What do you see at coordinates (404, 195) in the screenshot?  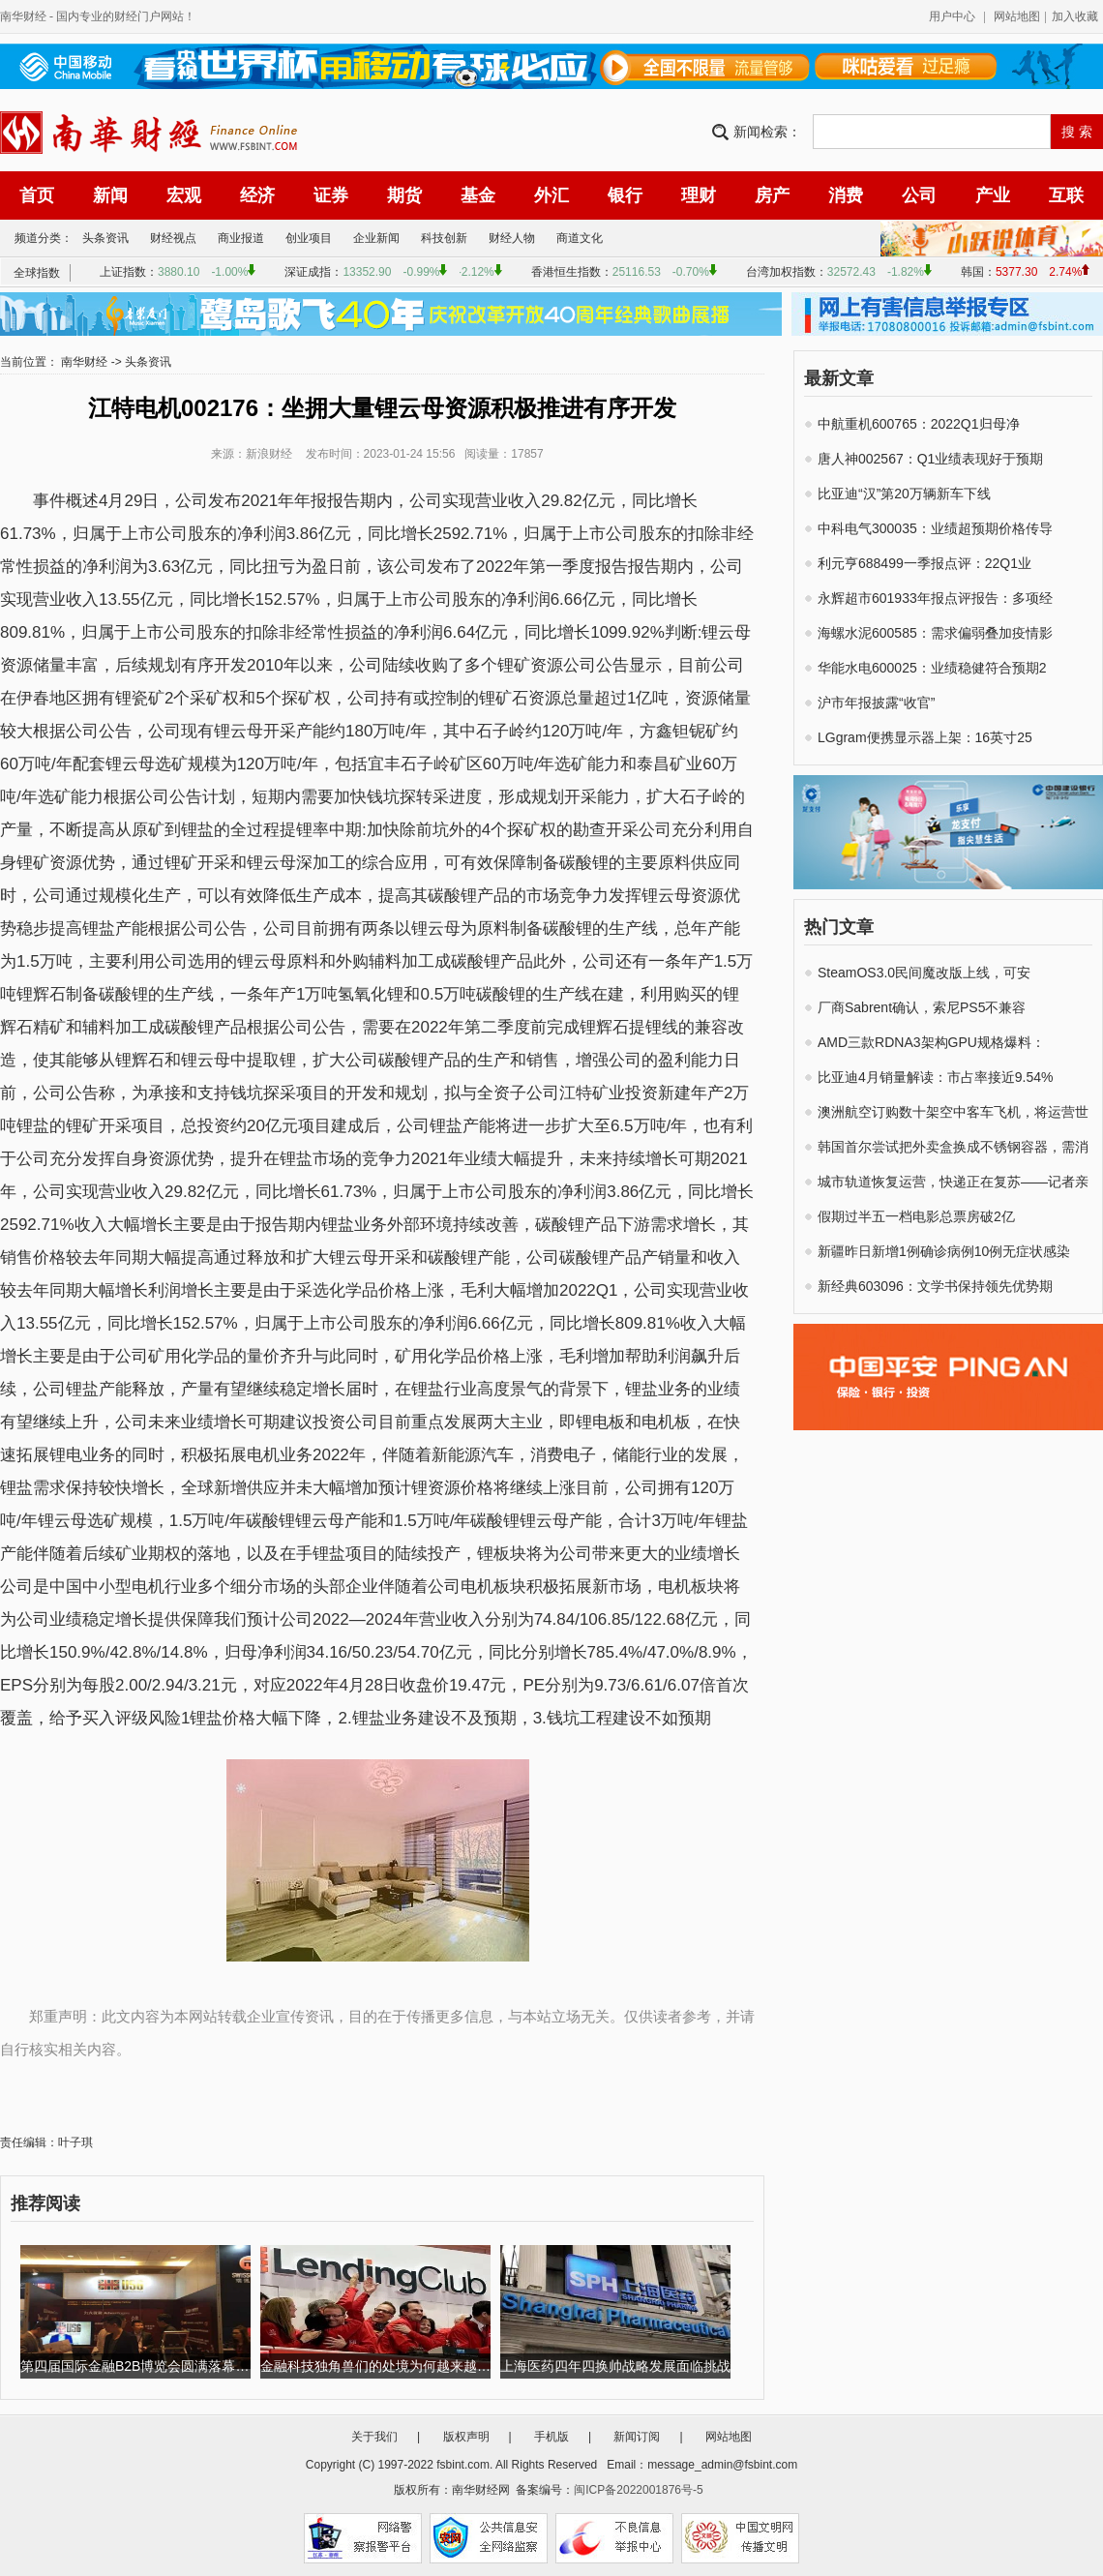 I see `期货` at bounding box center [404, 195].